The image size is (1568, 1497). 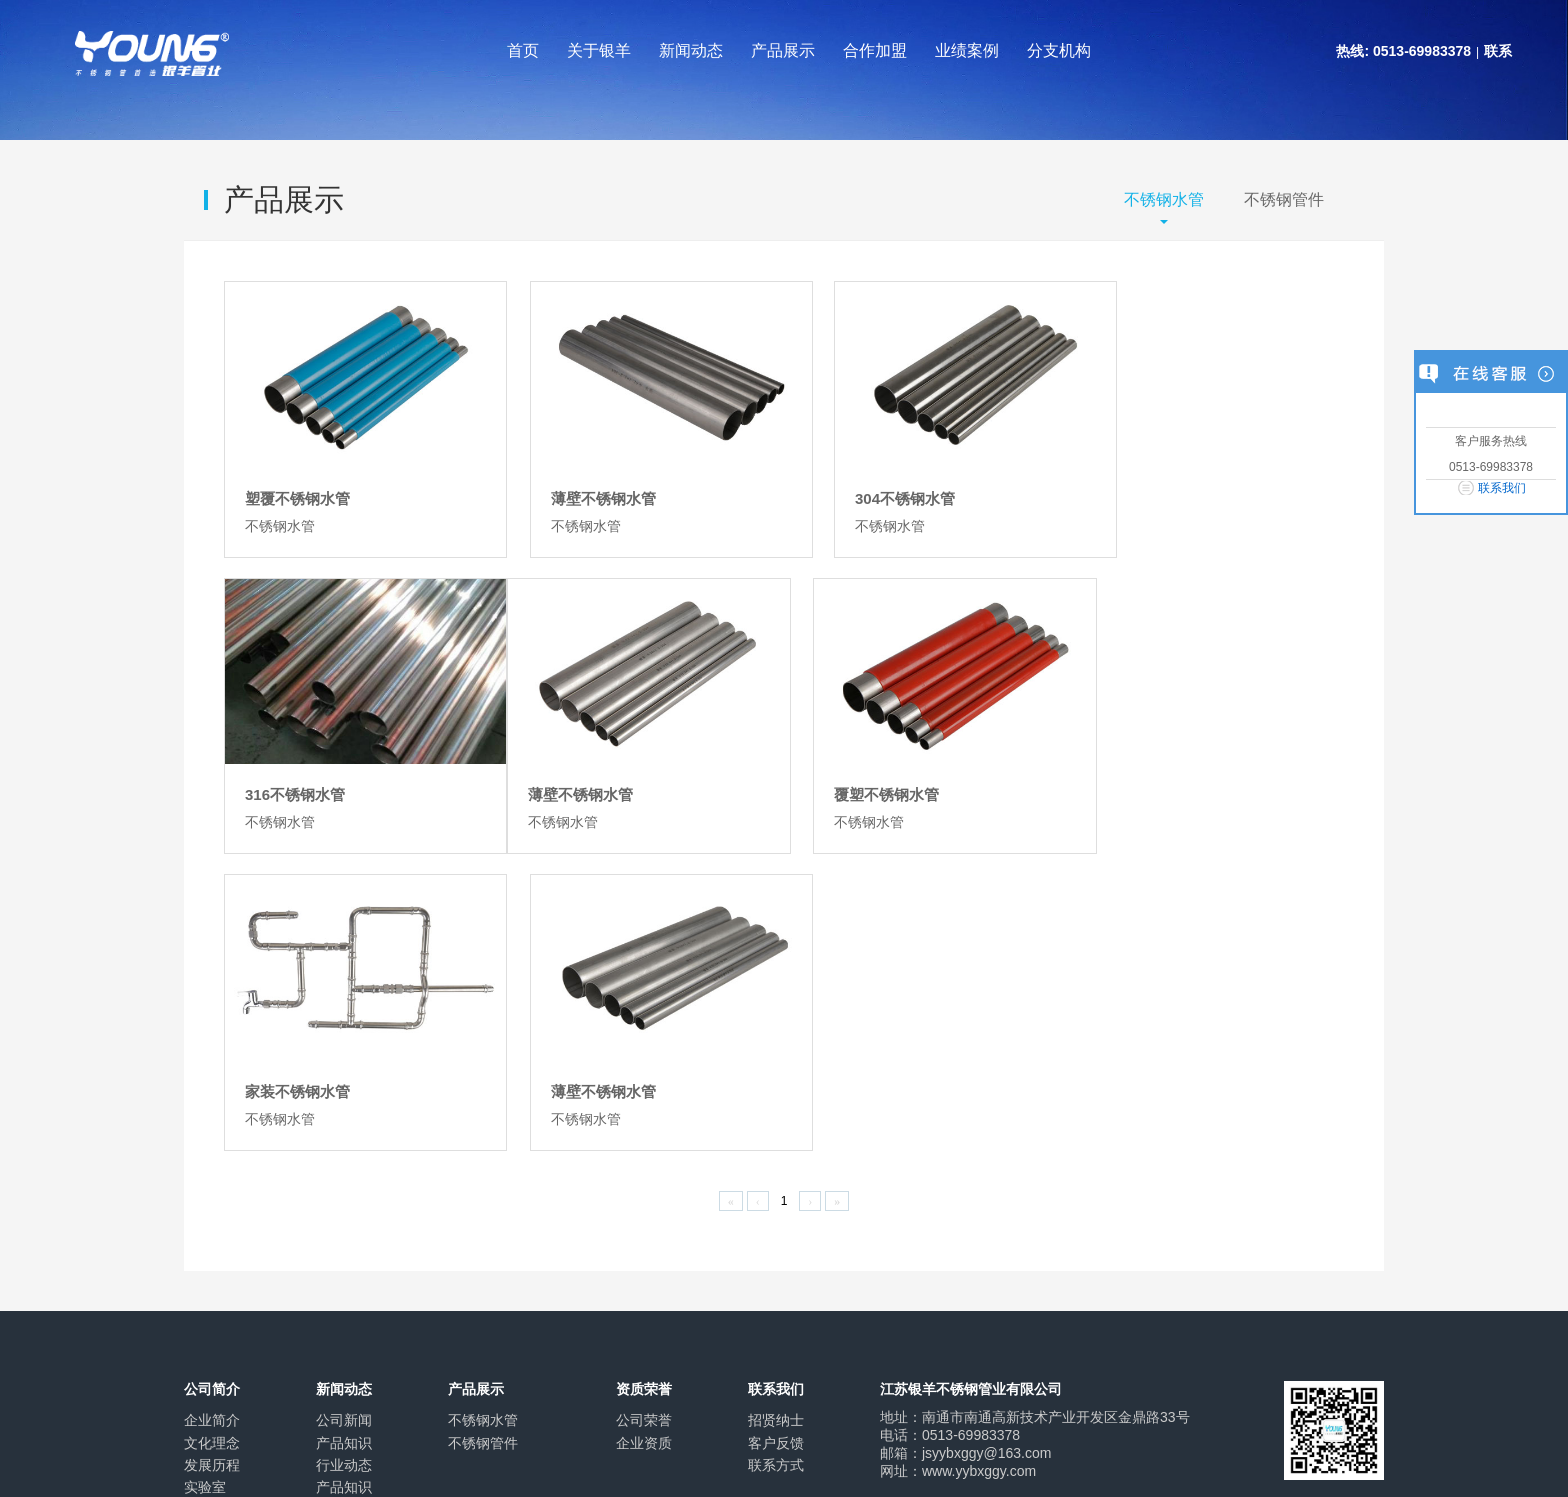 I want to click on 关于银羊, so click(x=599, y=50).